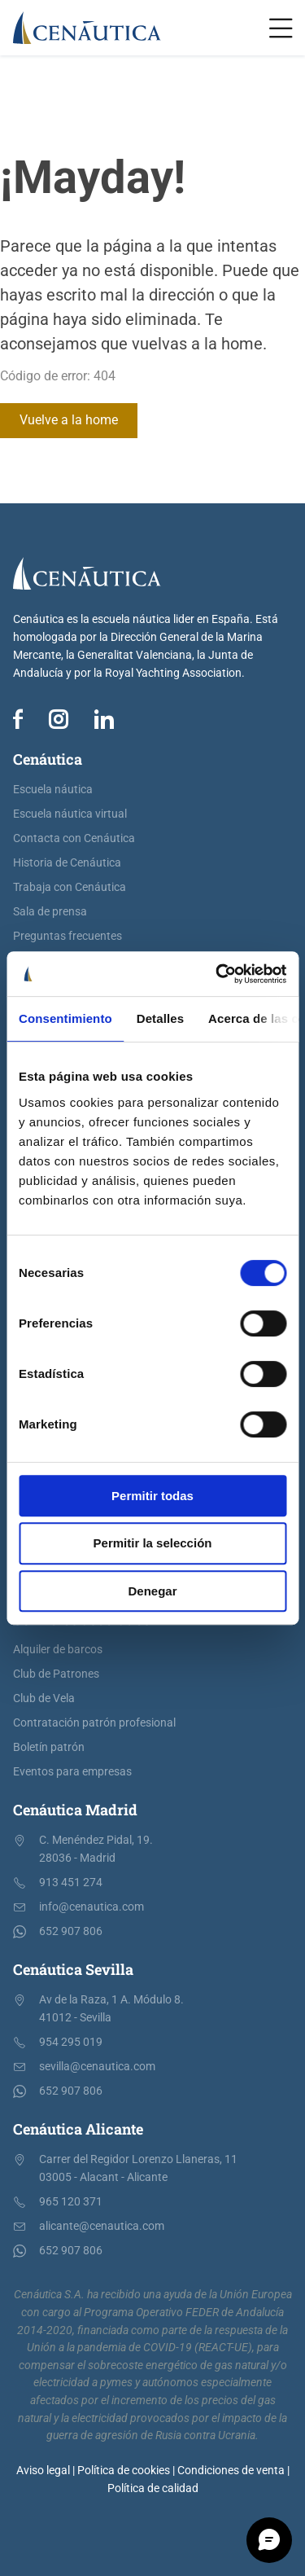 The height and width of the screenshot is (2576, 305). What do you see at coordinates (91, 1907) in the screenshot?
I see `info@cenautica.com` at bounding box center [91, 1907].